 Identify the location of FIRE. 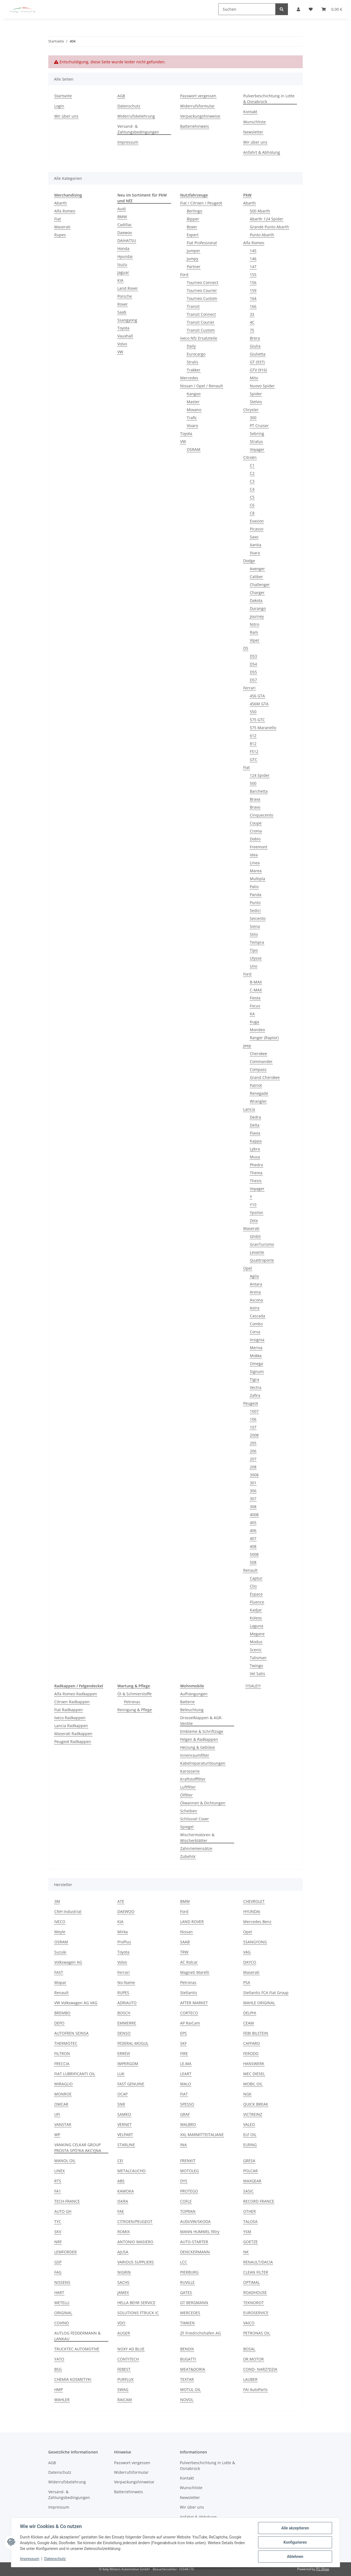
(184, 2053).